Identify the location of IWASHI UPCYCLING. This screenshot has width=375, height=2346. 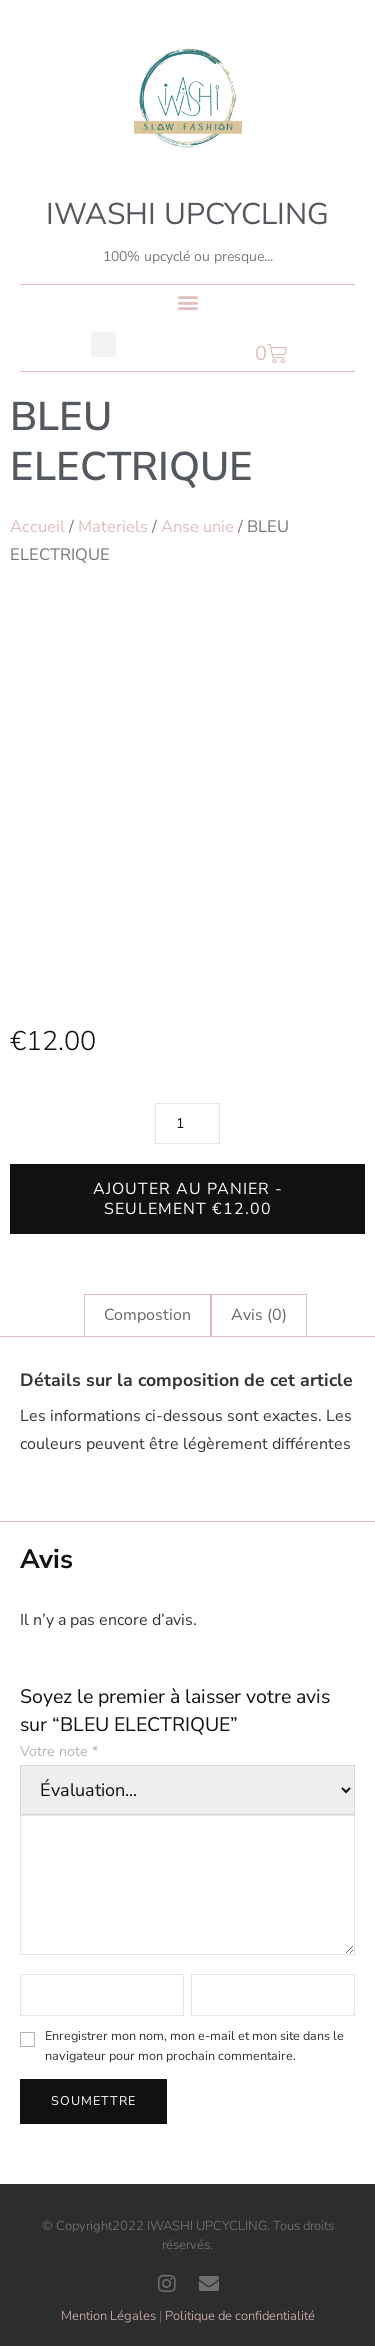
(187, 214).